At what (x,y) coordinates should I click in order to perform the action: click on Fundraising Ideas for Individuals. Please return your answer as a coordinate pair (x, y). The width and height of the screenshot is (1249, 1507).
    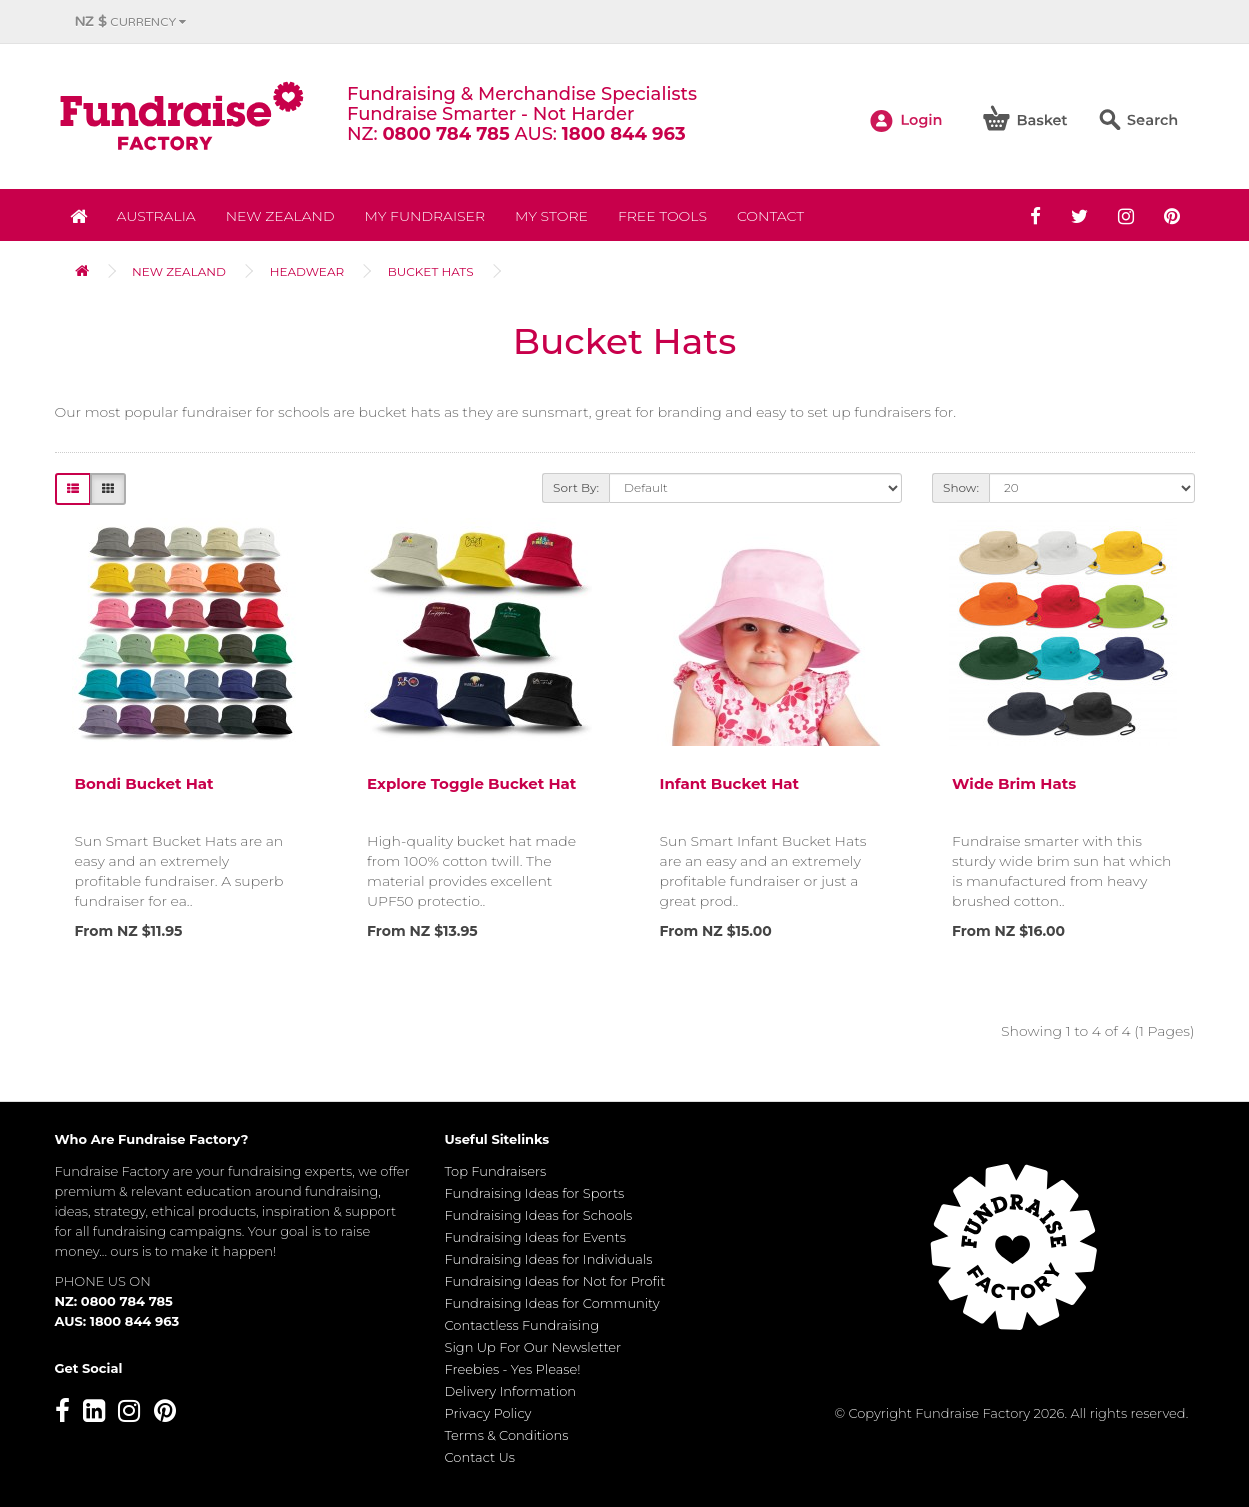
    Looking at the image, I should click on (549, 1259).